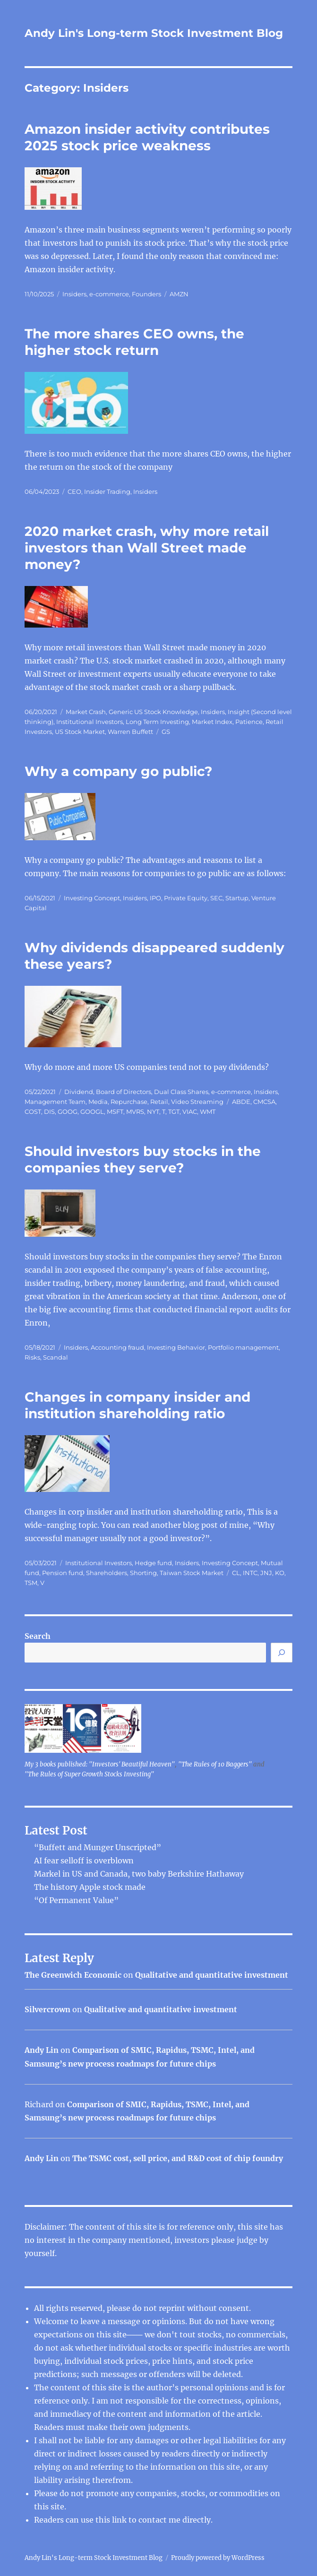  I want to click on US Stock Market, so click(80, 731).